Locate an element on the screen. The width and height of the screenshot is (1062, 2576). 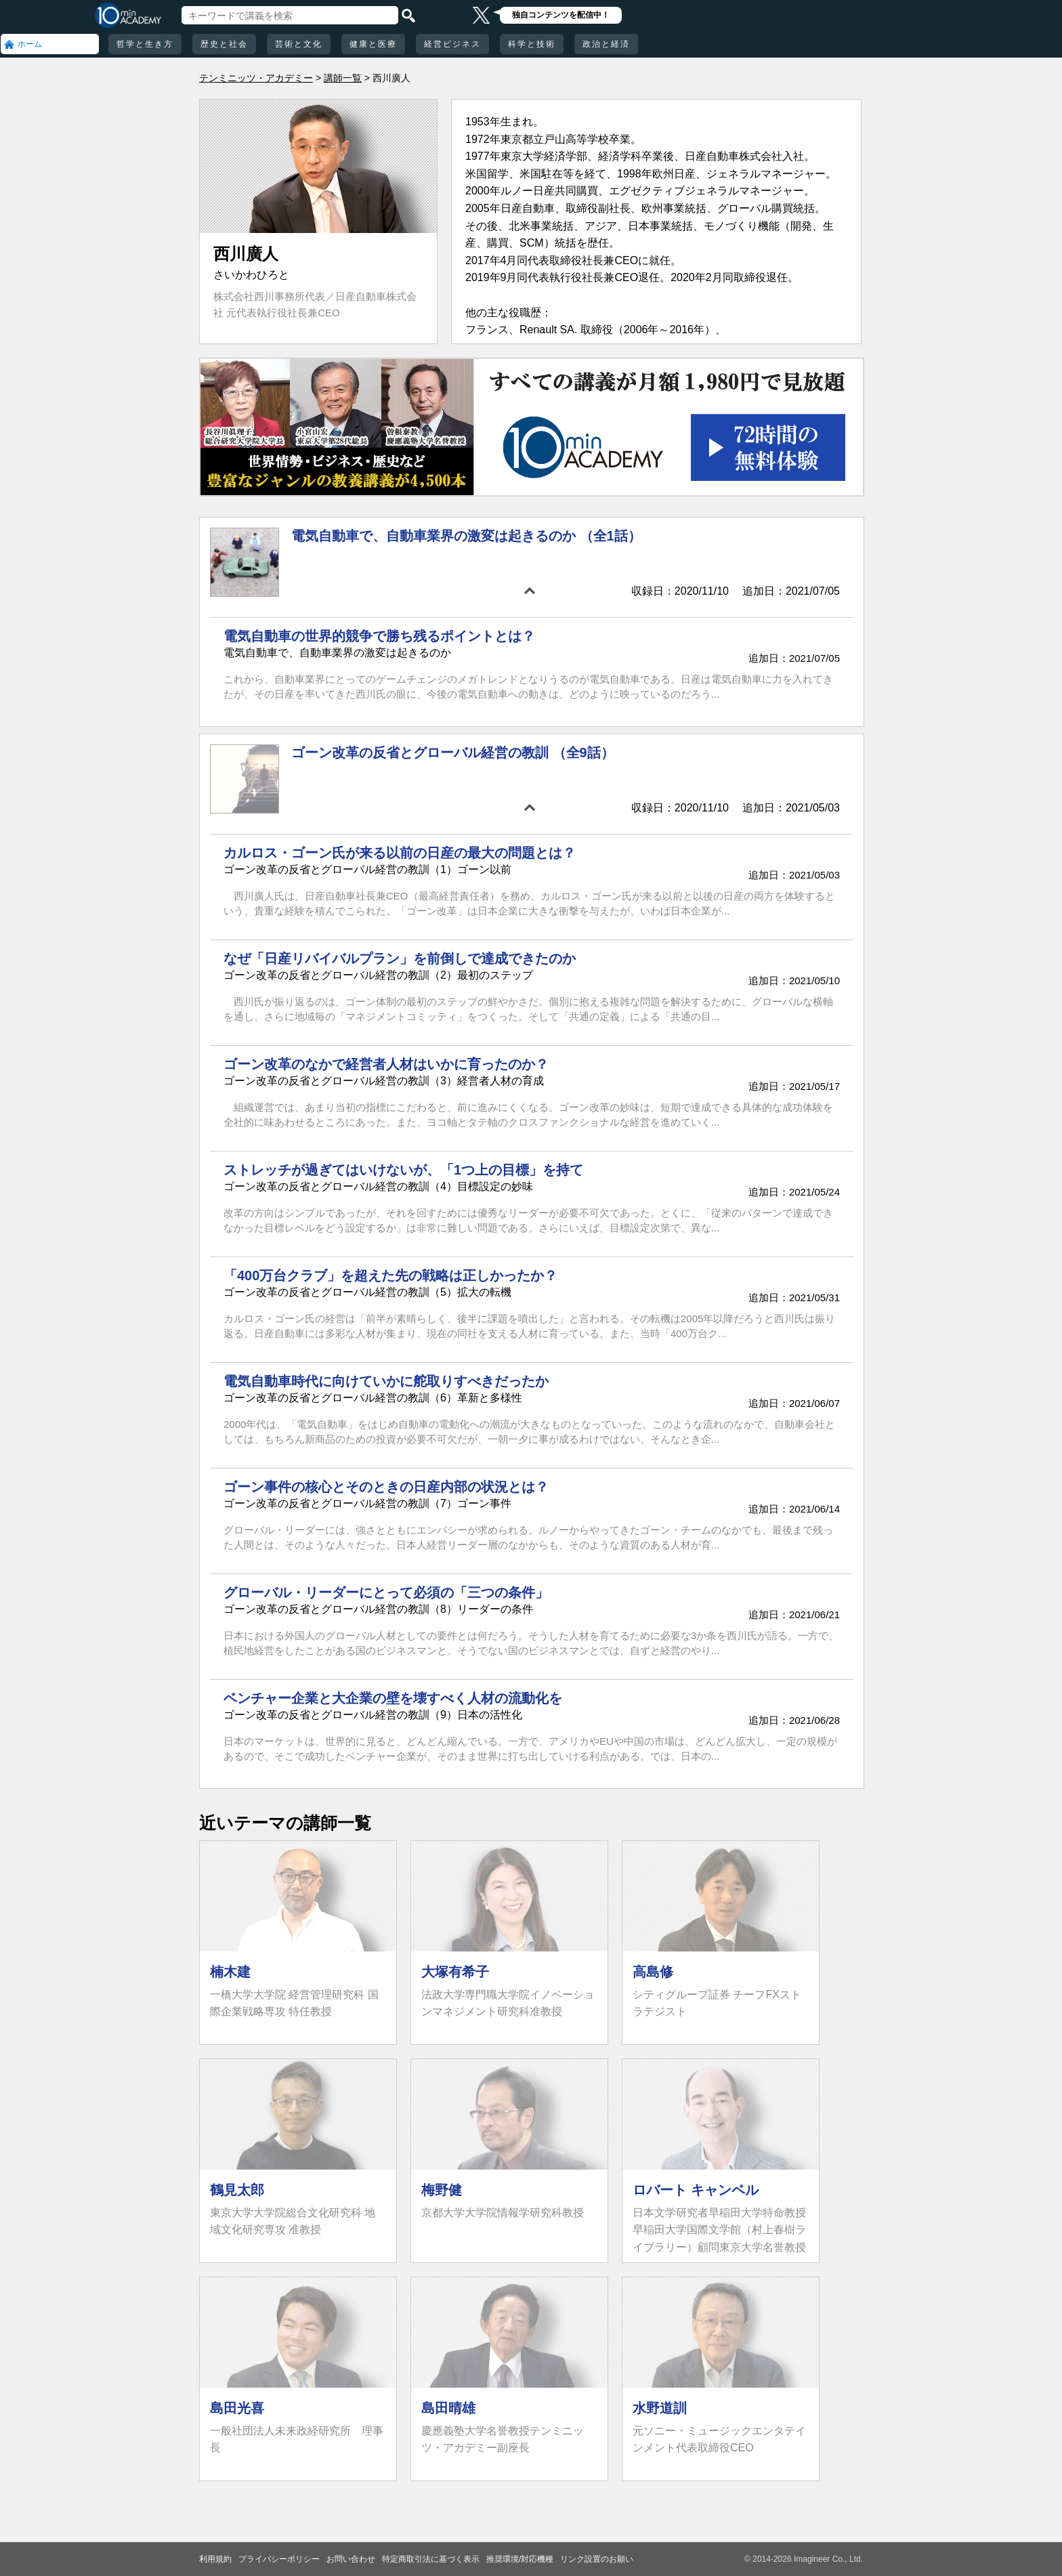
経営ビジネス is located at coordinates (452, 44).